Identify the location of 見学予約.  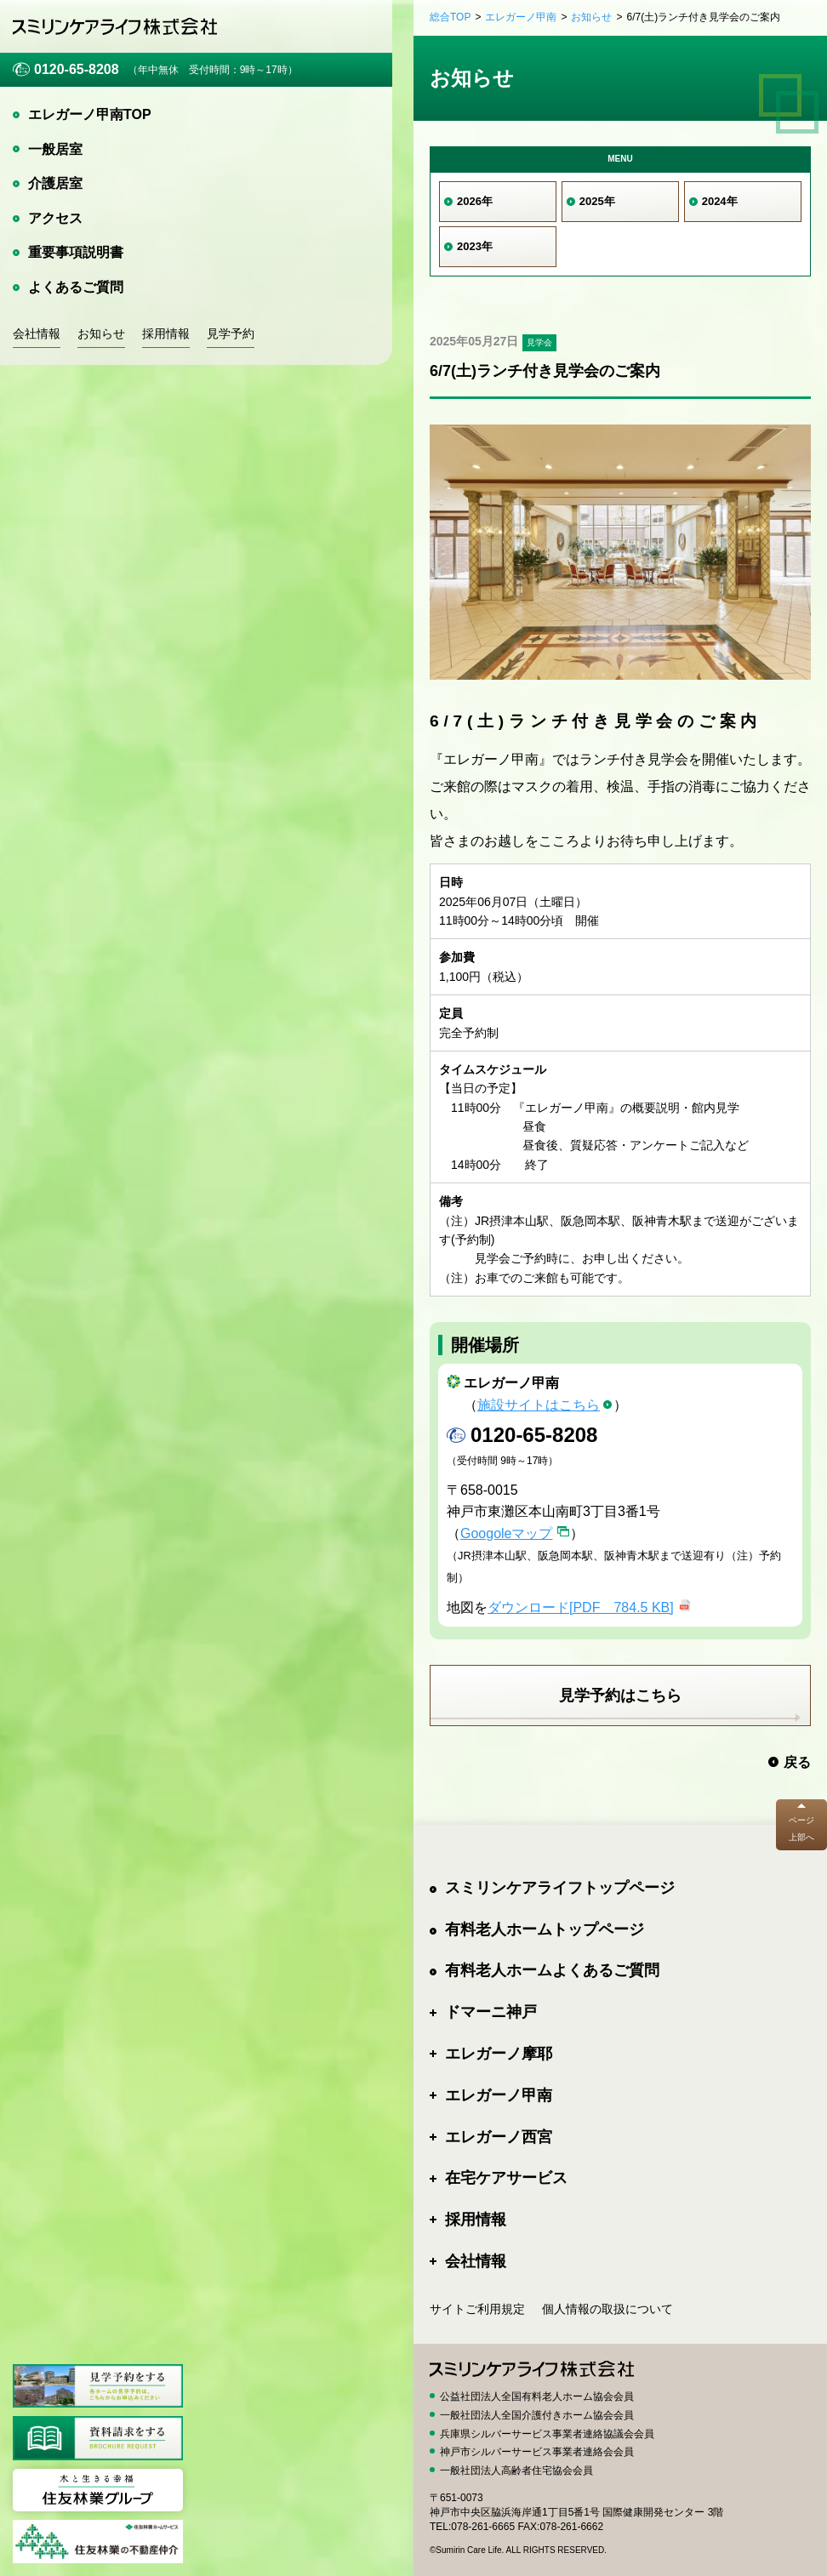
(230, 333).